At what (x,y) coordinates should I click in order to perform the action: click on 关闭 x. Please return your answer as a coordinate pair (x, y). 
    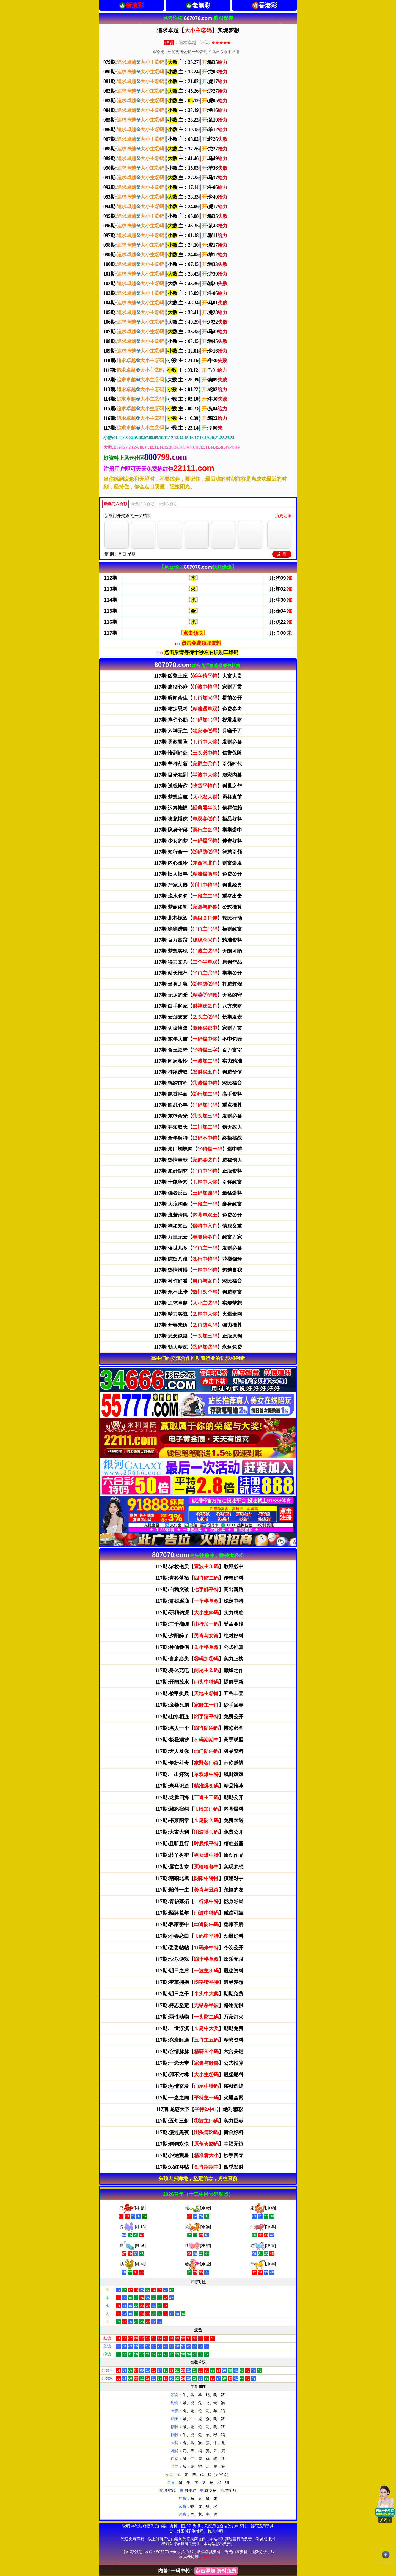
    Looking at the image, I should click on (385, 2520).